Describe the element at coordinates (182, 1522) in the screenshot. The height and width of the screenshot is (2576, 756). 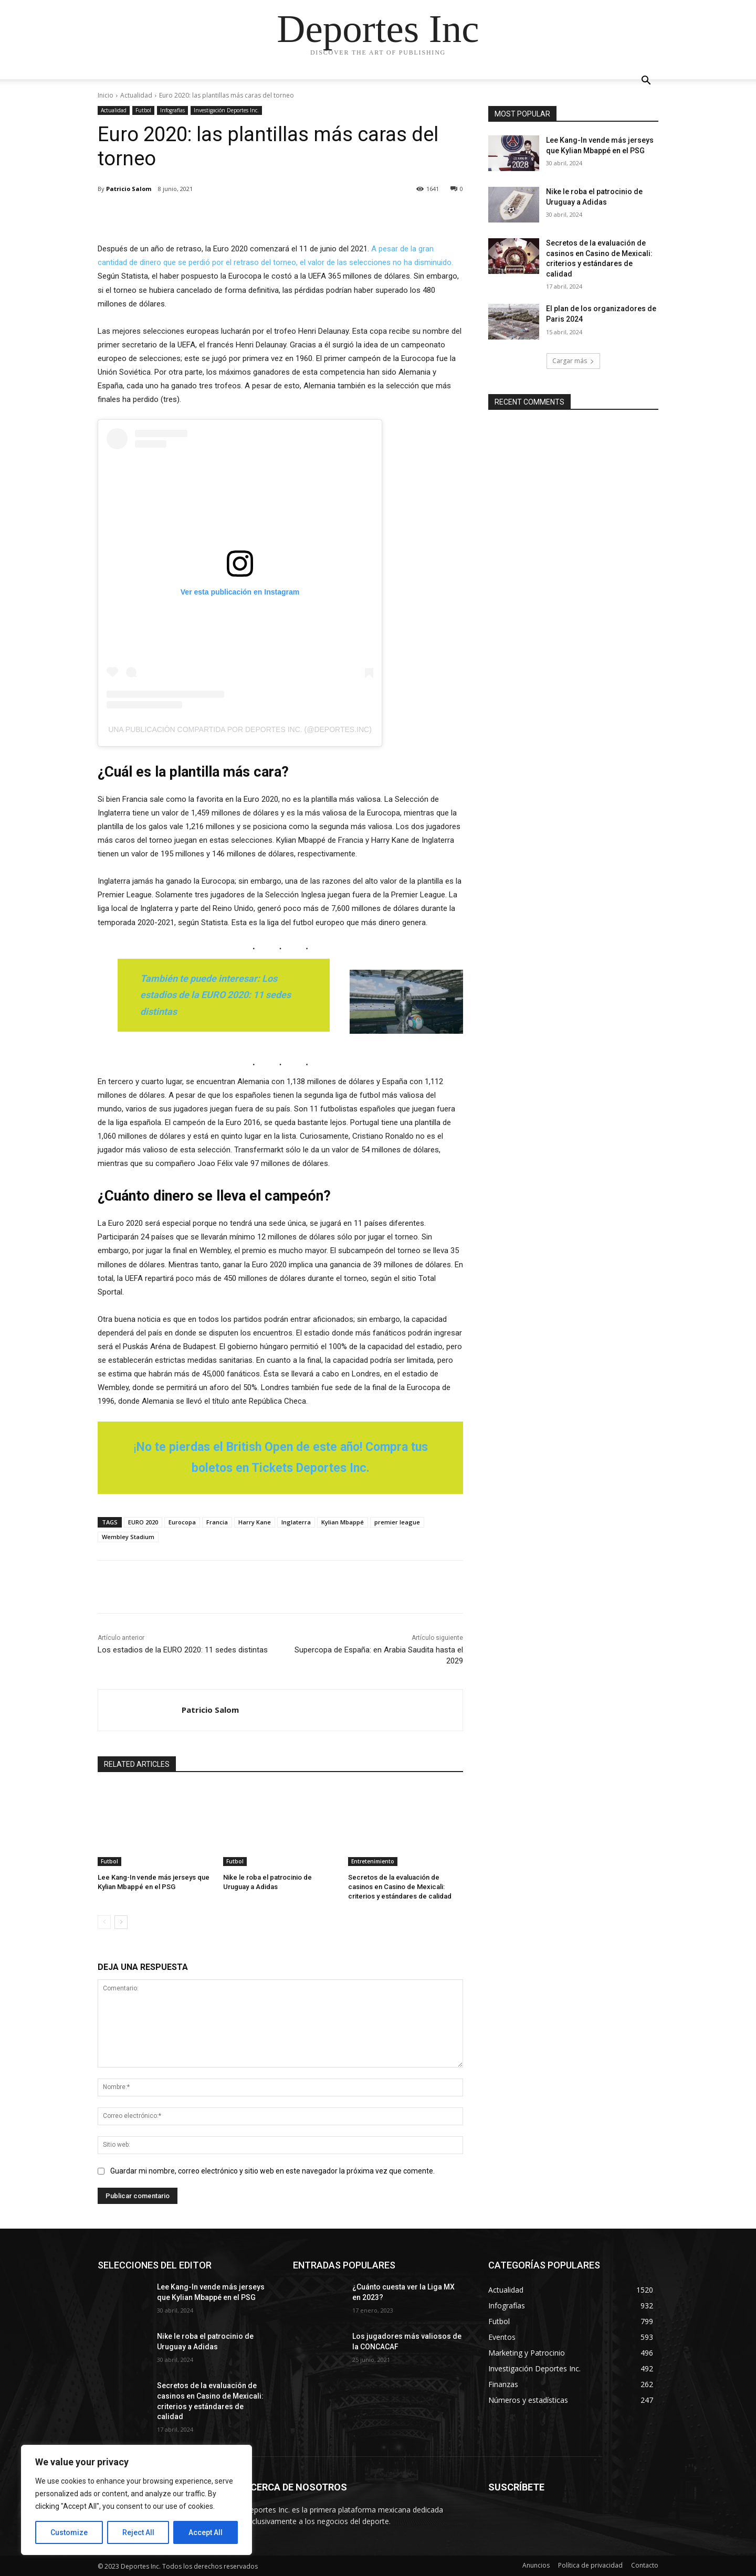
I see `Eurocopa` at that location.